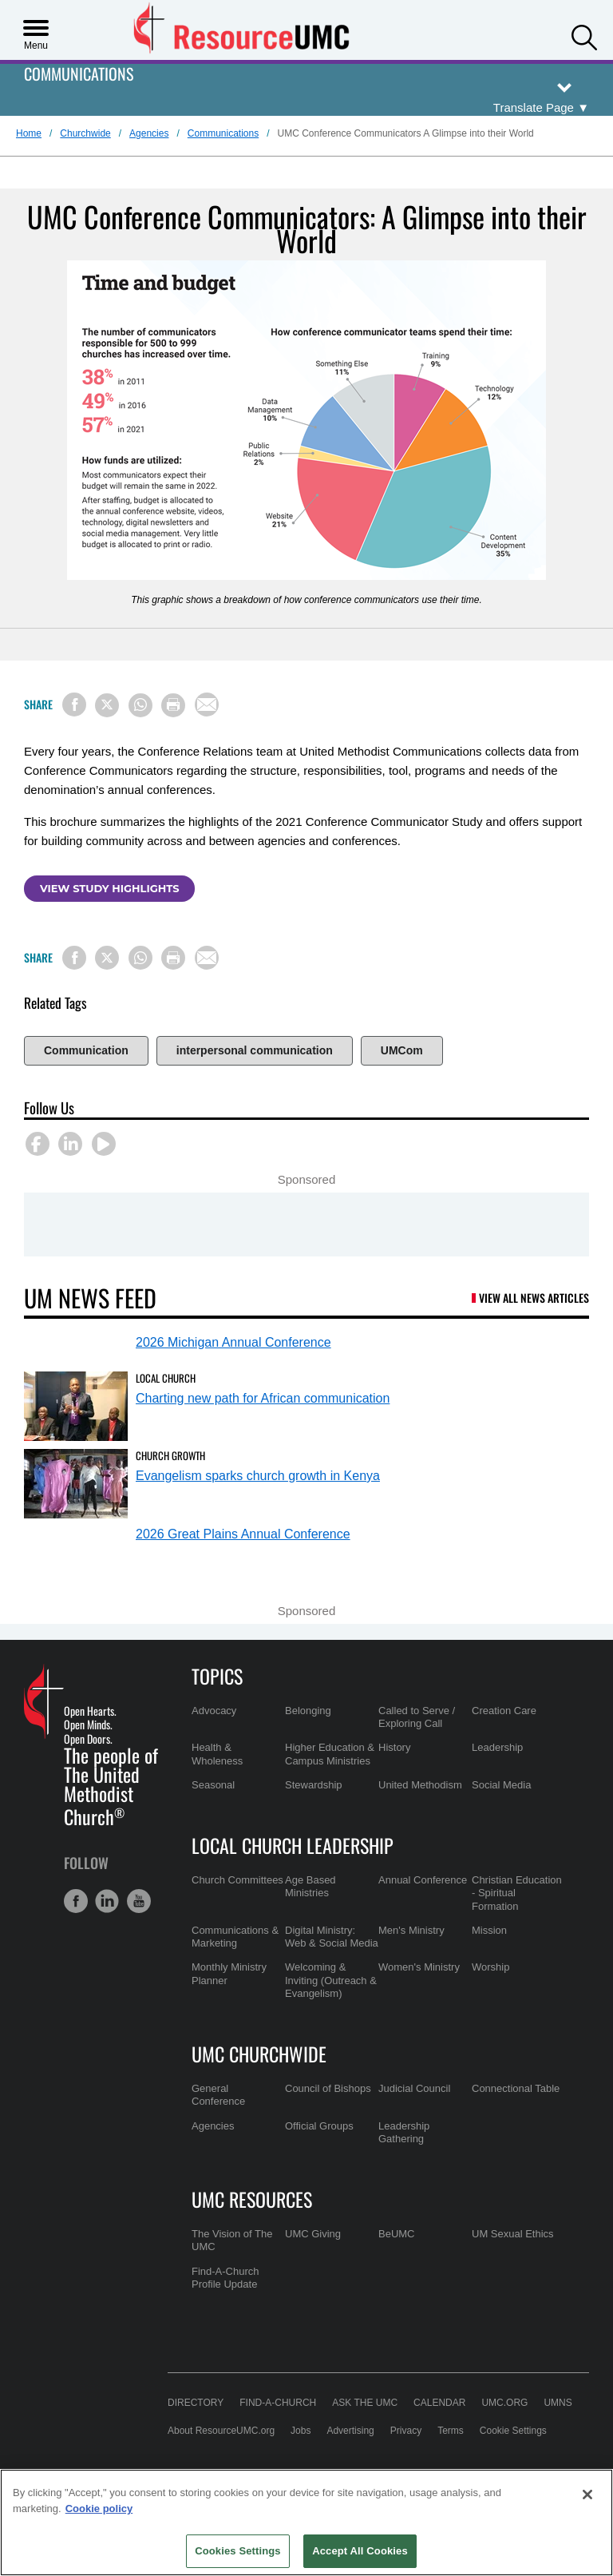 The height and width of the screenshot is (2576, 613). I want to click on Privacy, so click(405, 2430).